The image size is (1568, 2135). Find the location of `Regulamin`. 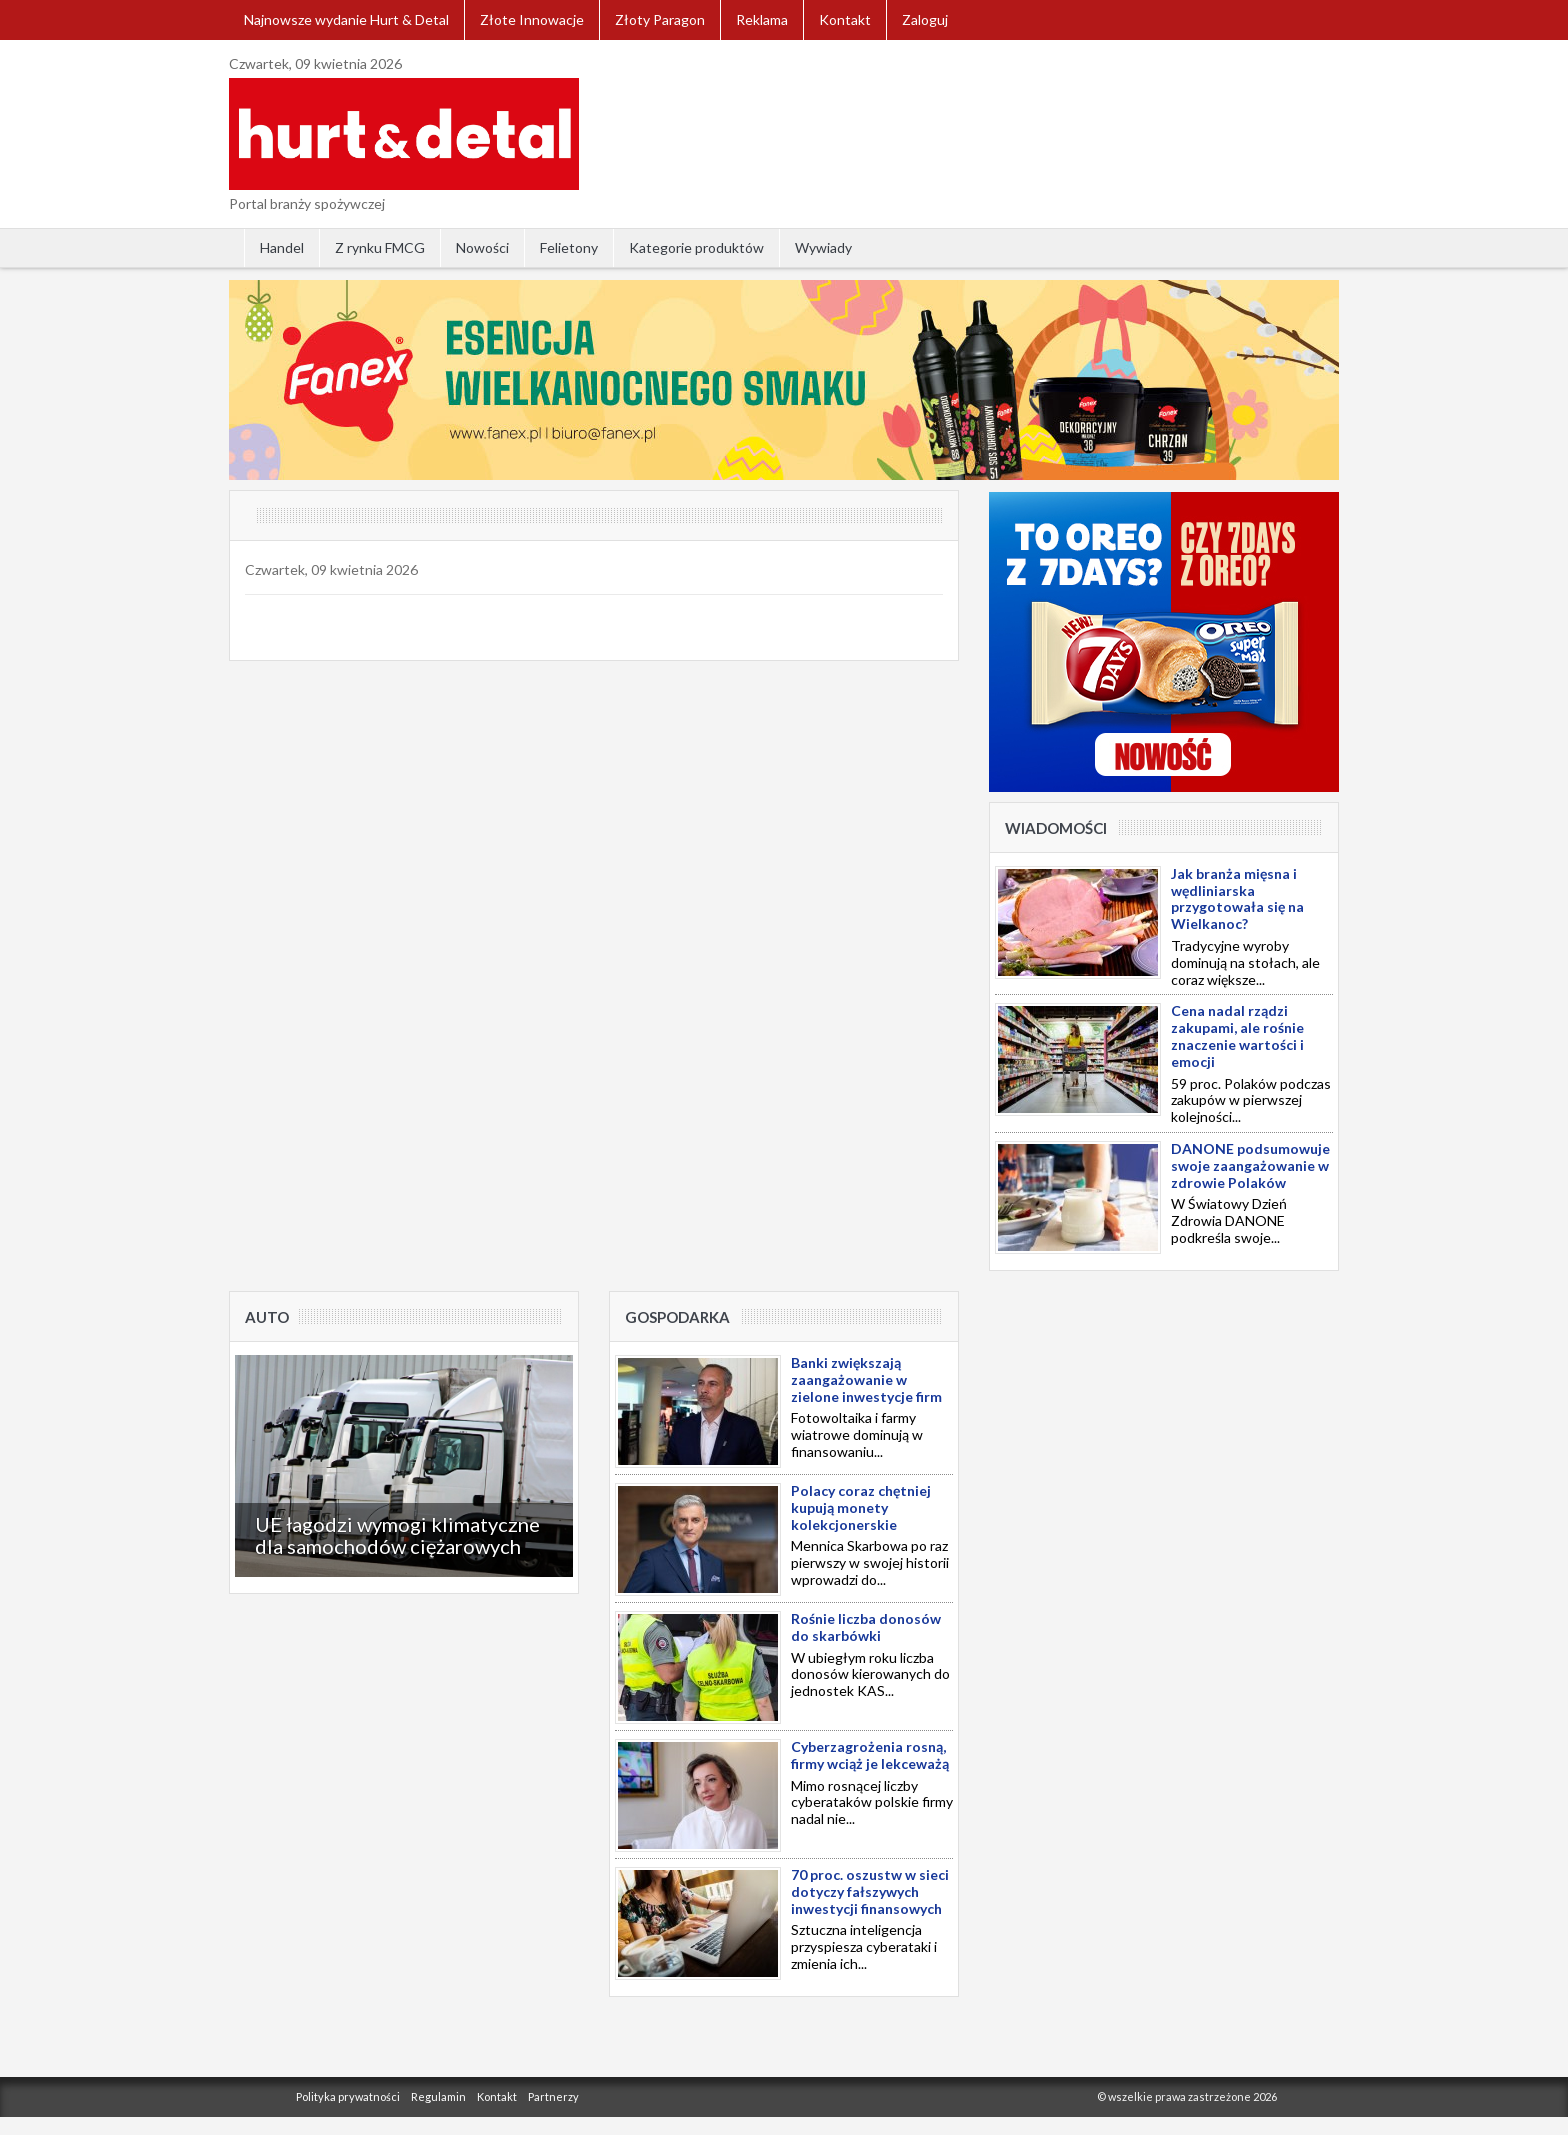

Regulamin is located at coordinates (438, 2096).